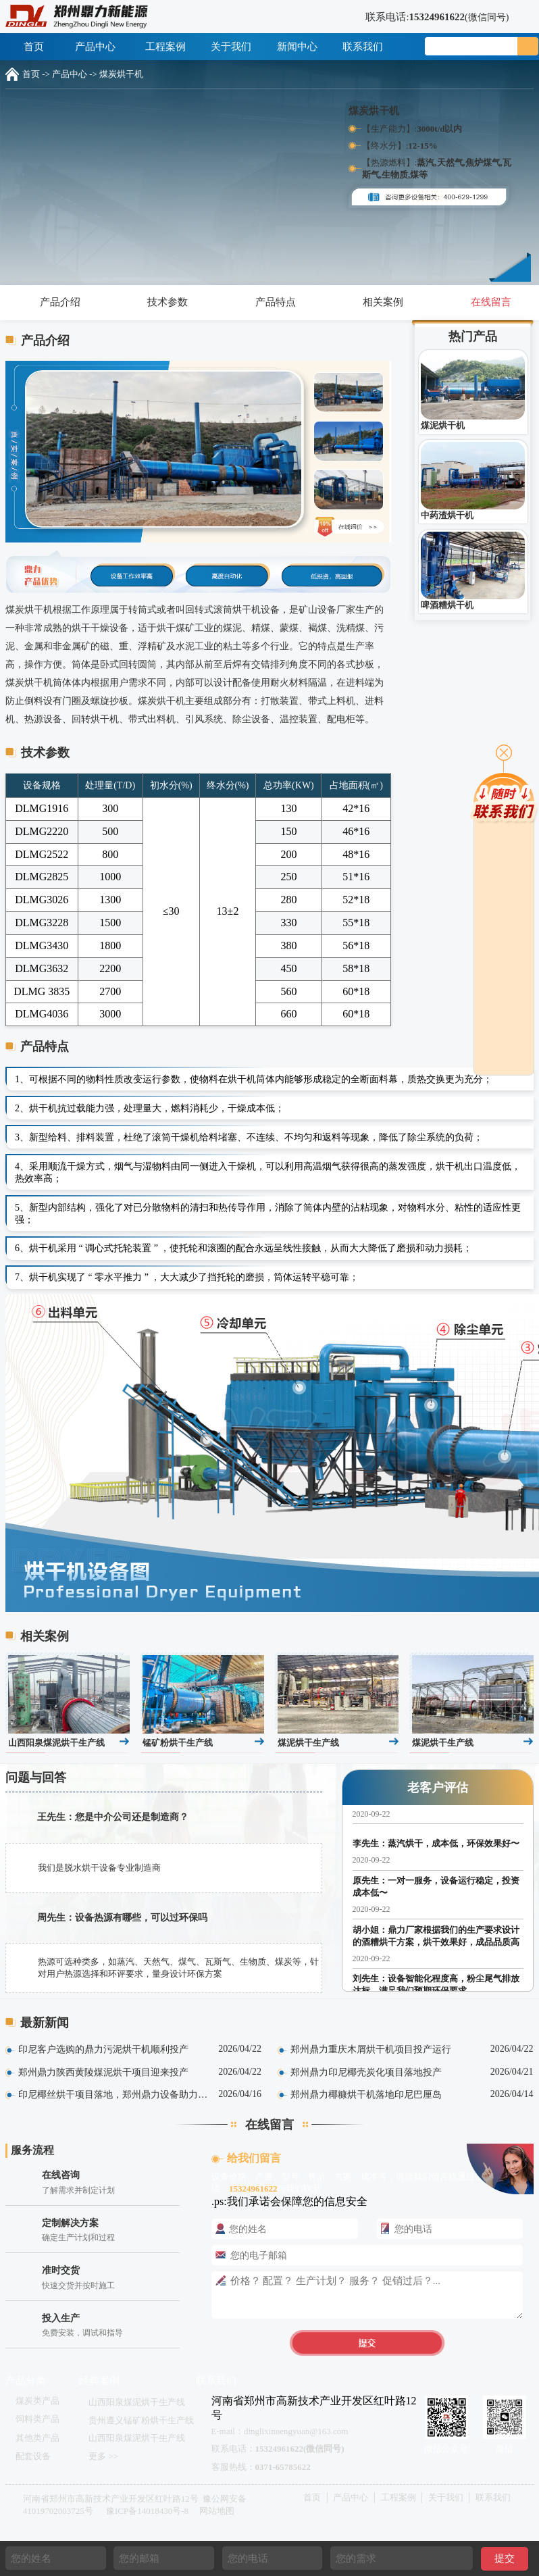  What do you see at coordinates (54, 302) in the screenshot?
I see `产品介绍` at bounding box center [54, 302].